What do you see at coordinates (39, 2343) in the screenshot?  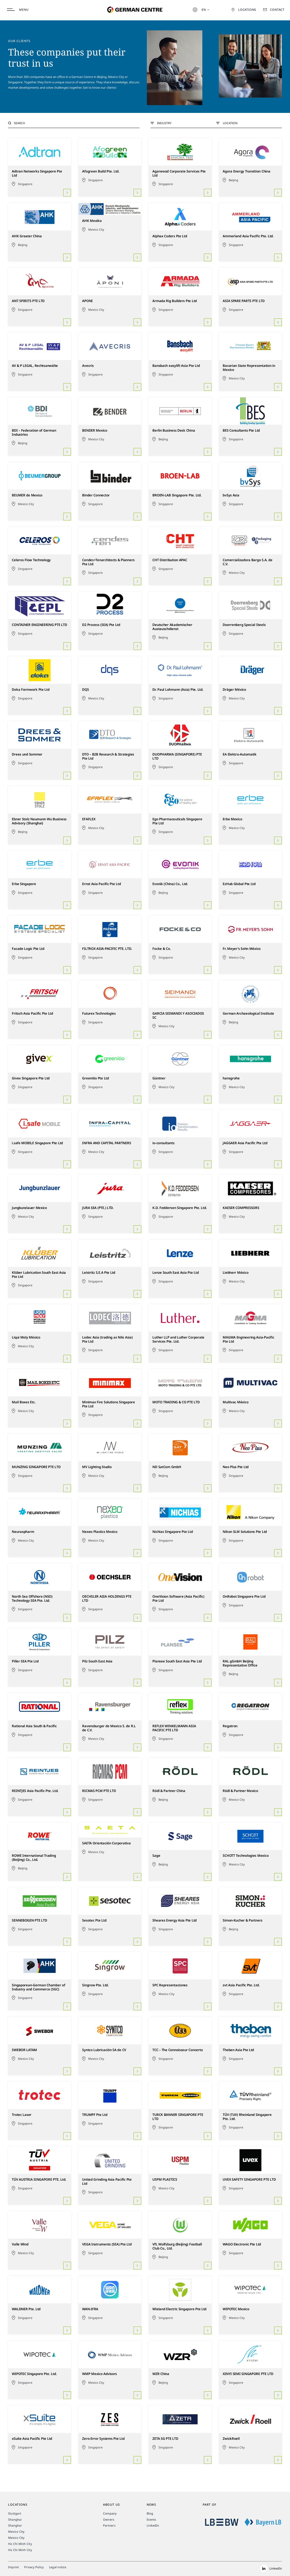 I see `[WIPOTEC Singapore Pte. Ltd.]` at bounding box center [39, 2343].